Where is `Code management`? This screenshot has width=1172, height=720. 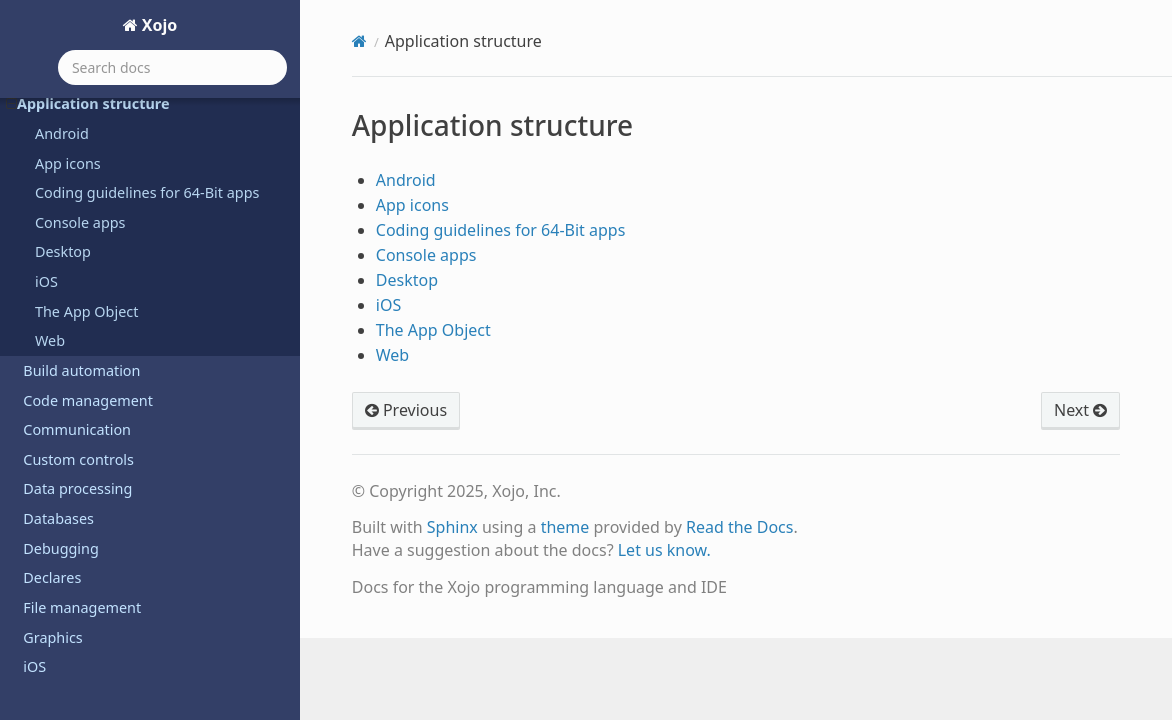 Code management is located at coordinates (88, 400).